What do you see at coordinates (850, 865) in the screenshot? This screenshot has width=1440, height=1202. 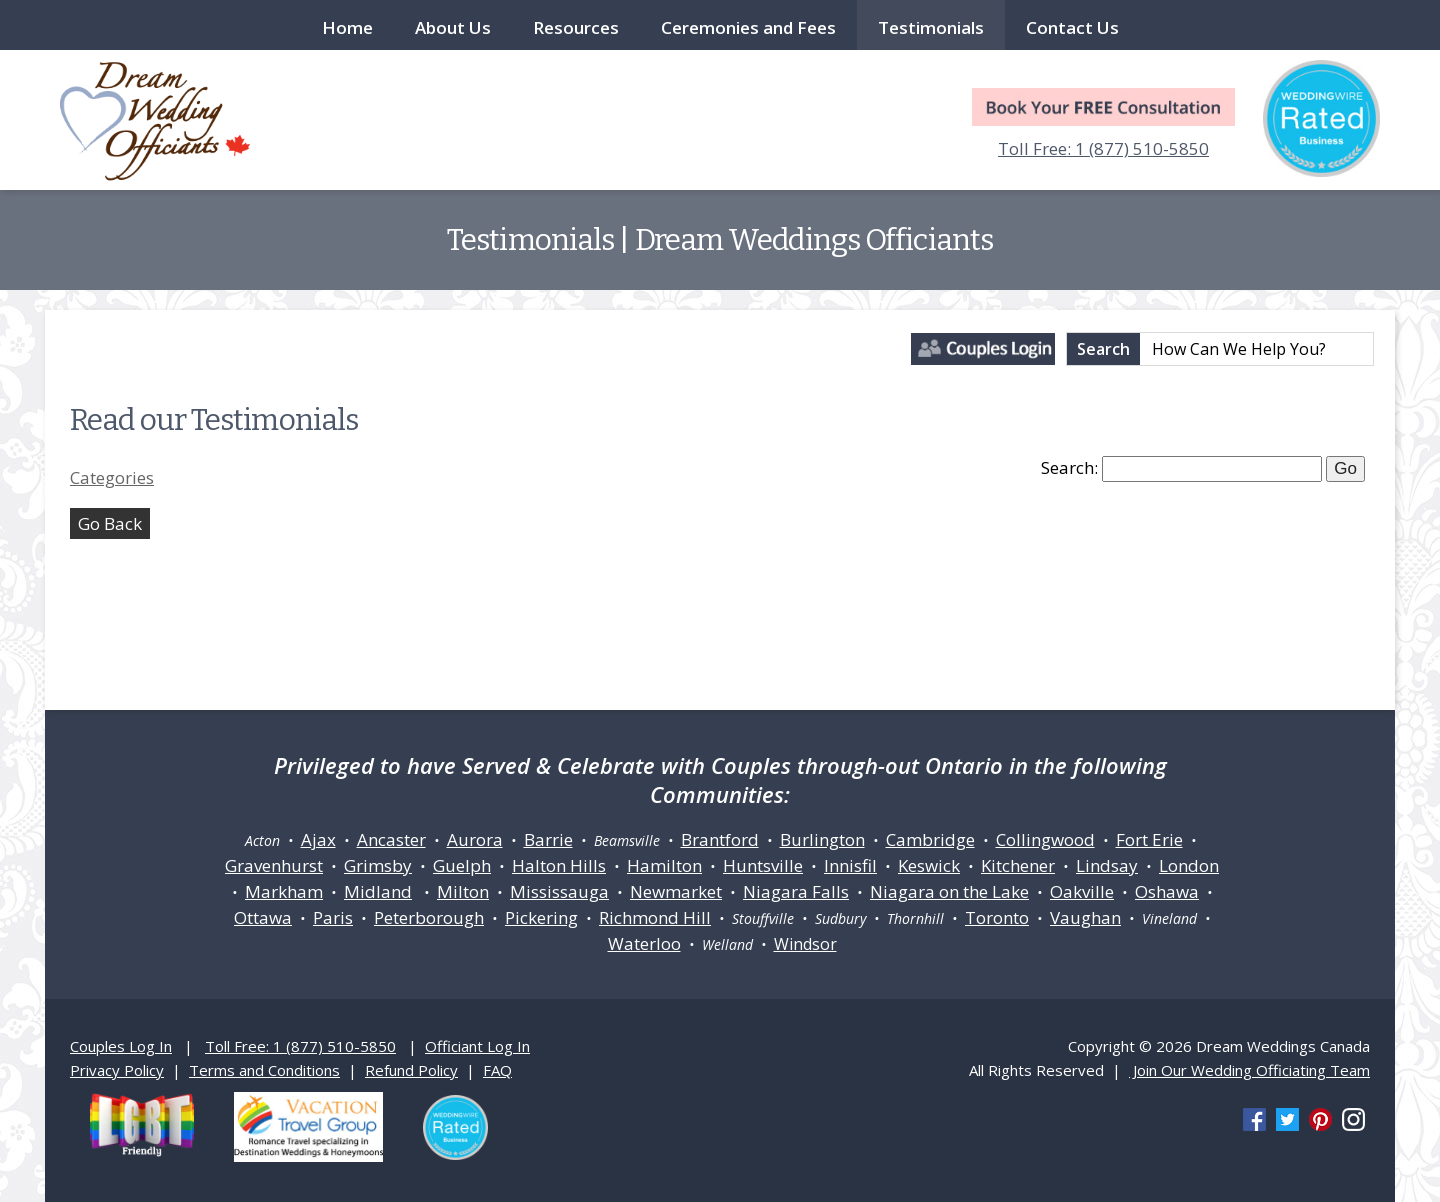 I see `Innisfil` at bounding box center [850, 865].